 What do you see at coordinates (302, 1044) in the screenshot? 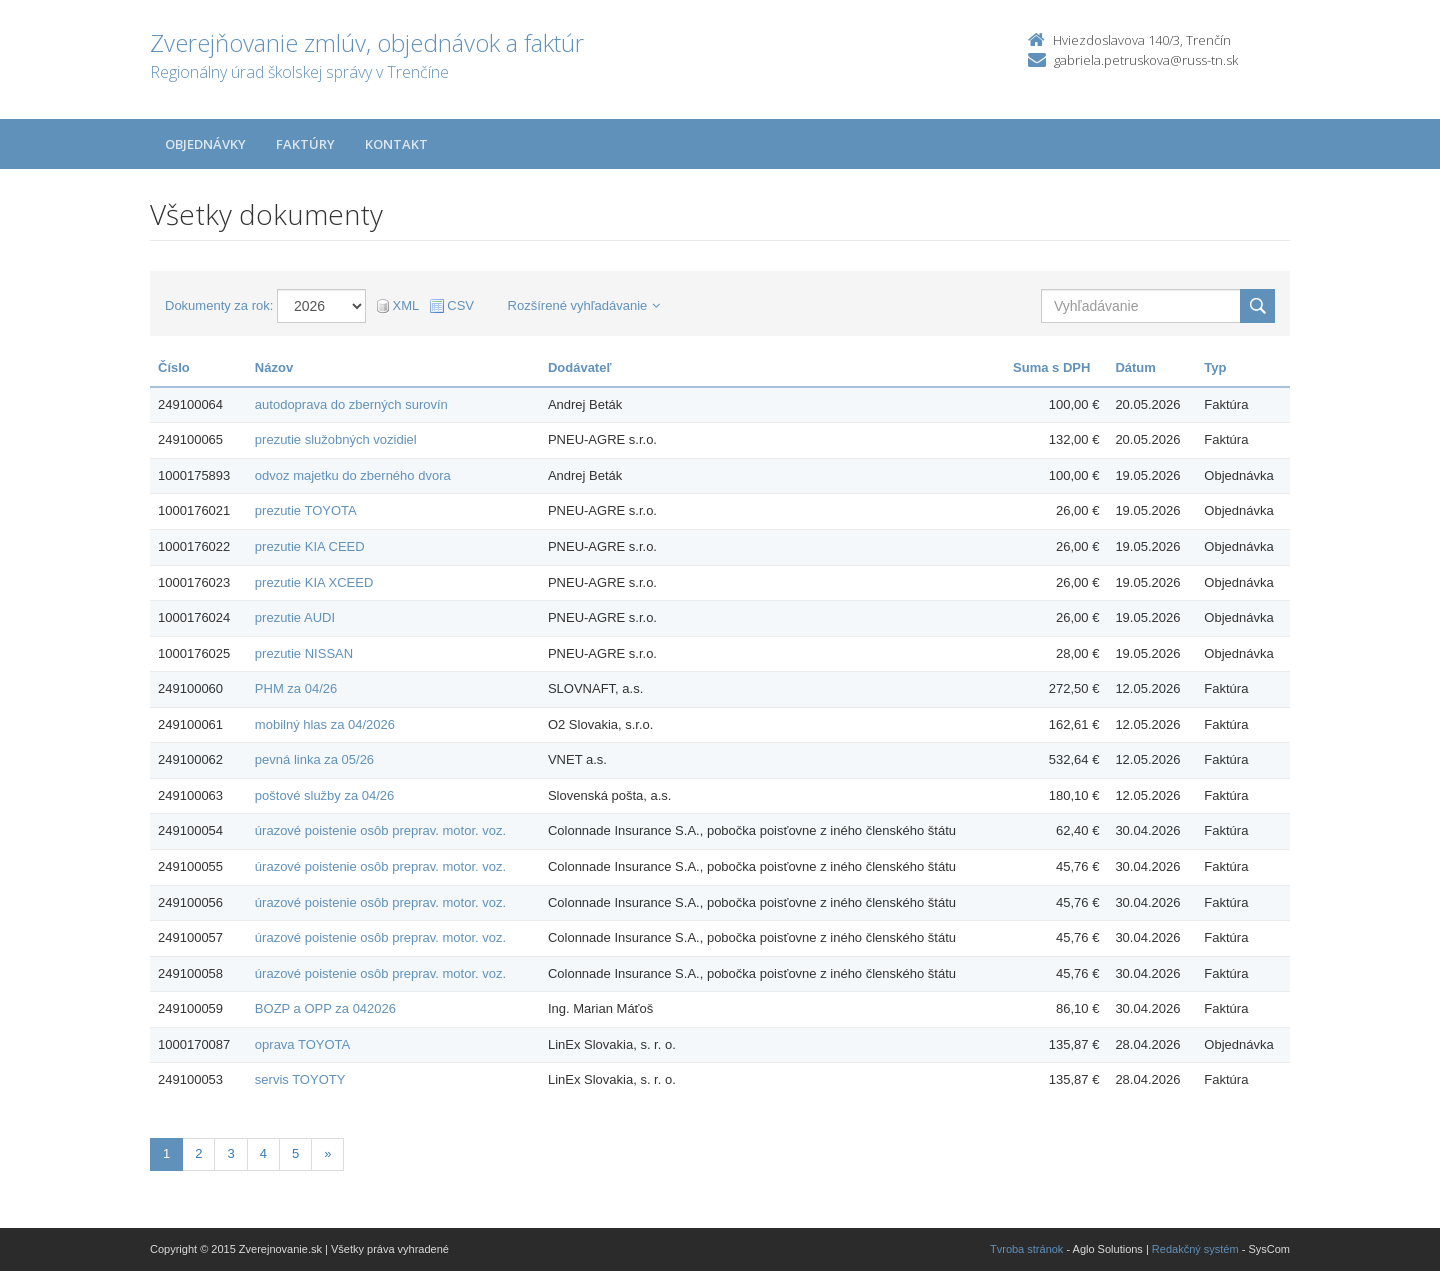
I see `oprava TOYOTA` at bounding box center [302, 1044].